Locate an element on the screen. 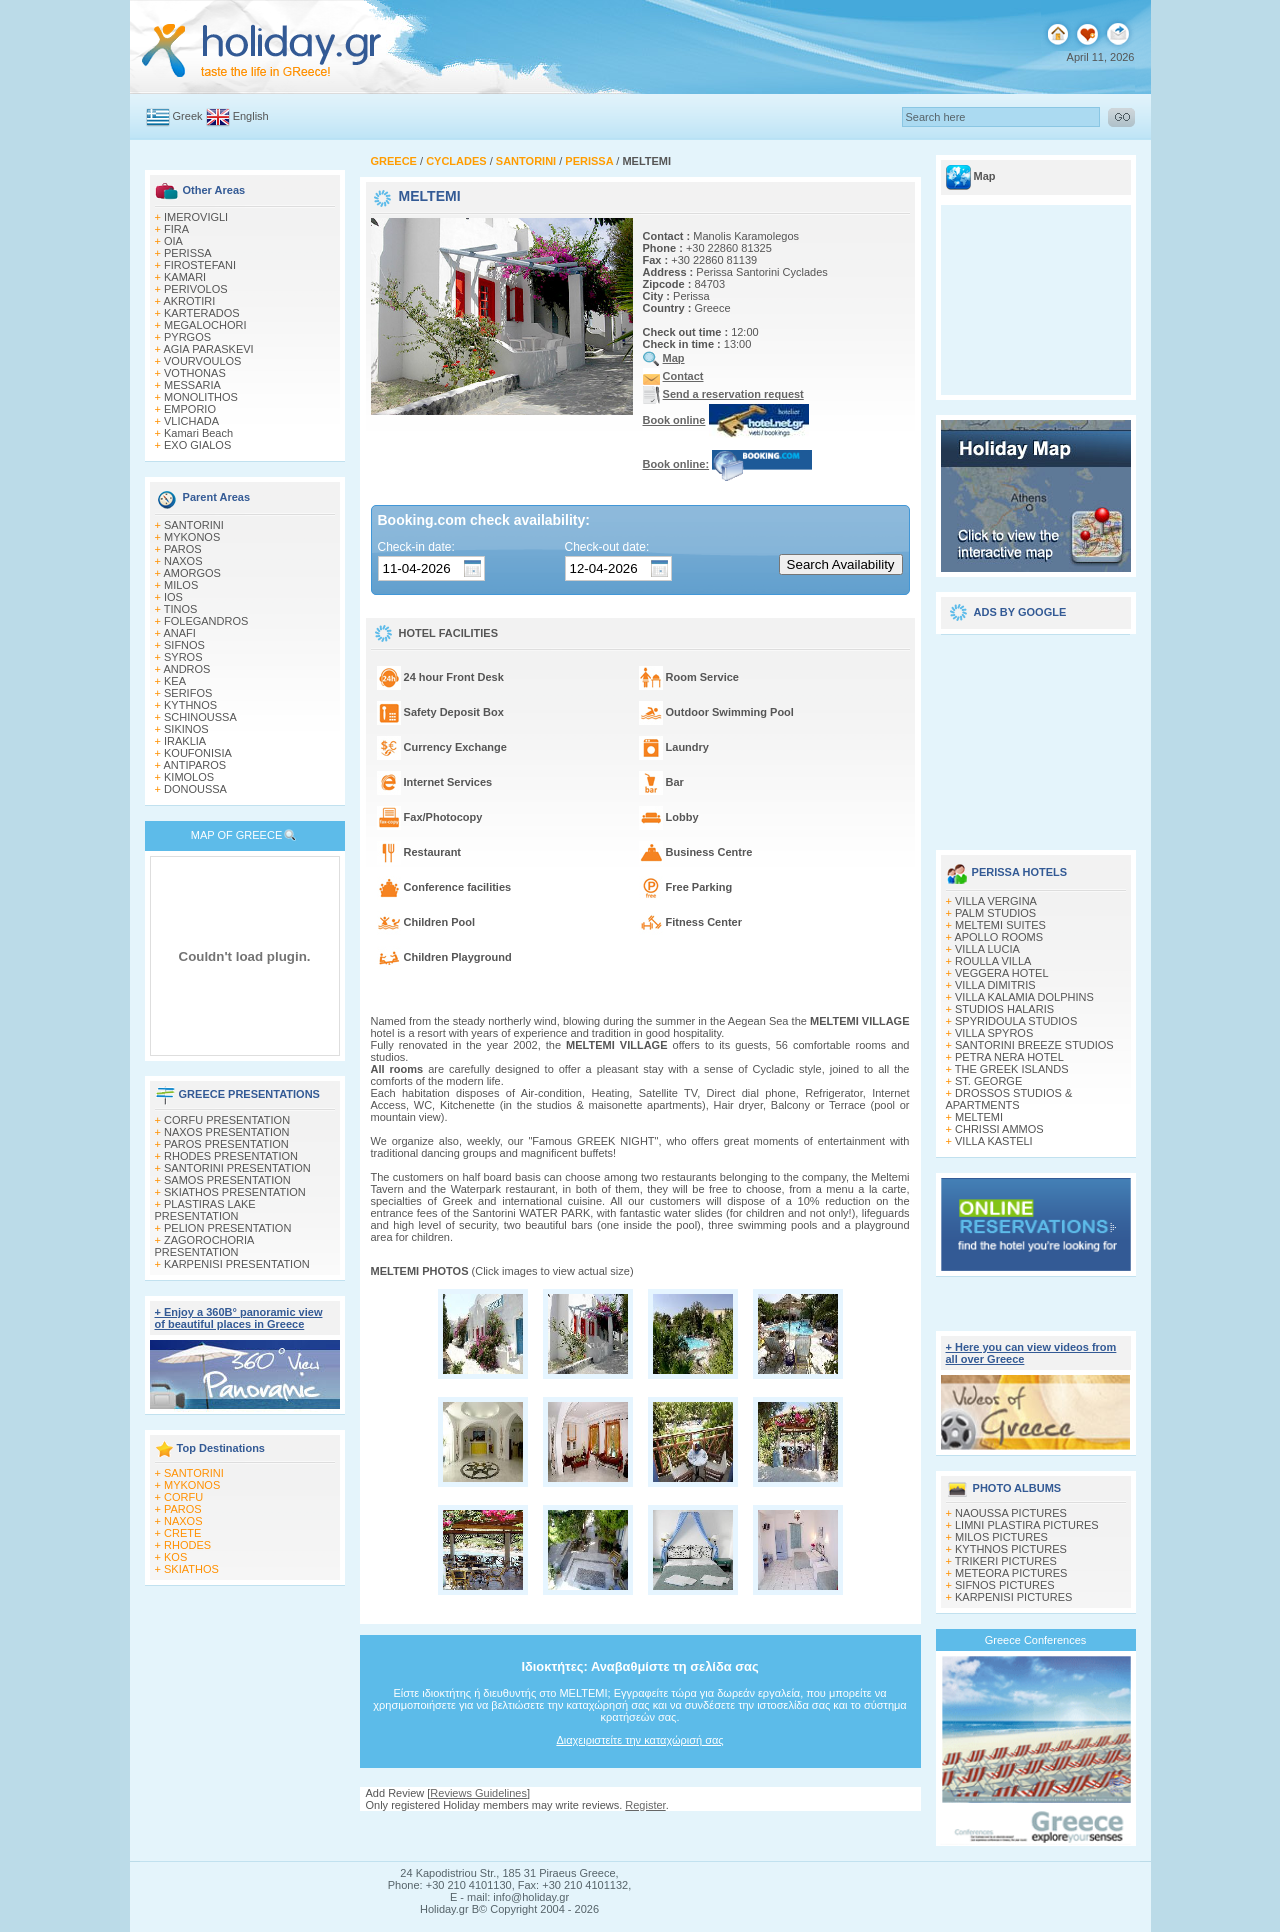 Image resolution: width=1280 pixels, height=1932 pixels. SERIFOS is located at coordinates (188, 693).